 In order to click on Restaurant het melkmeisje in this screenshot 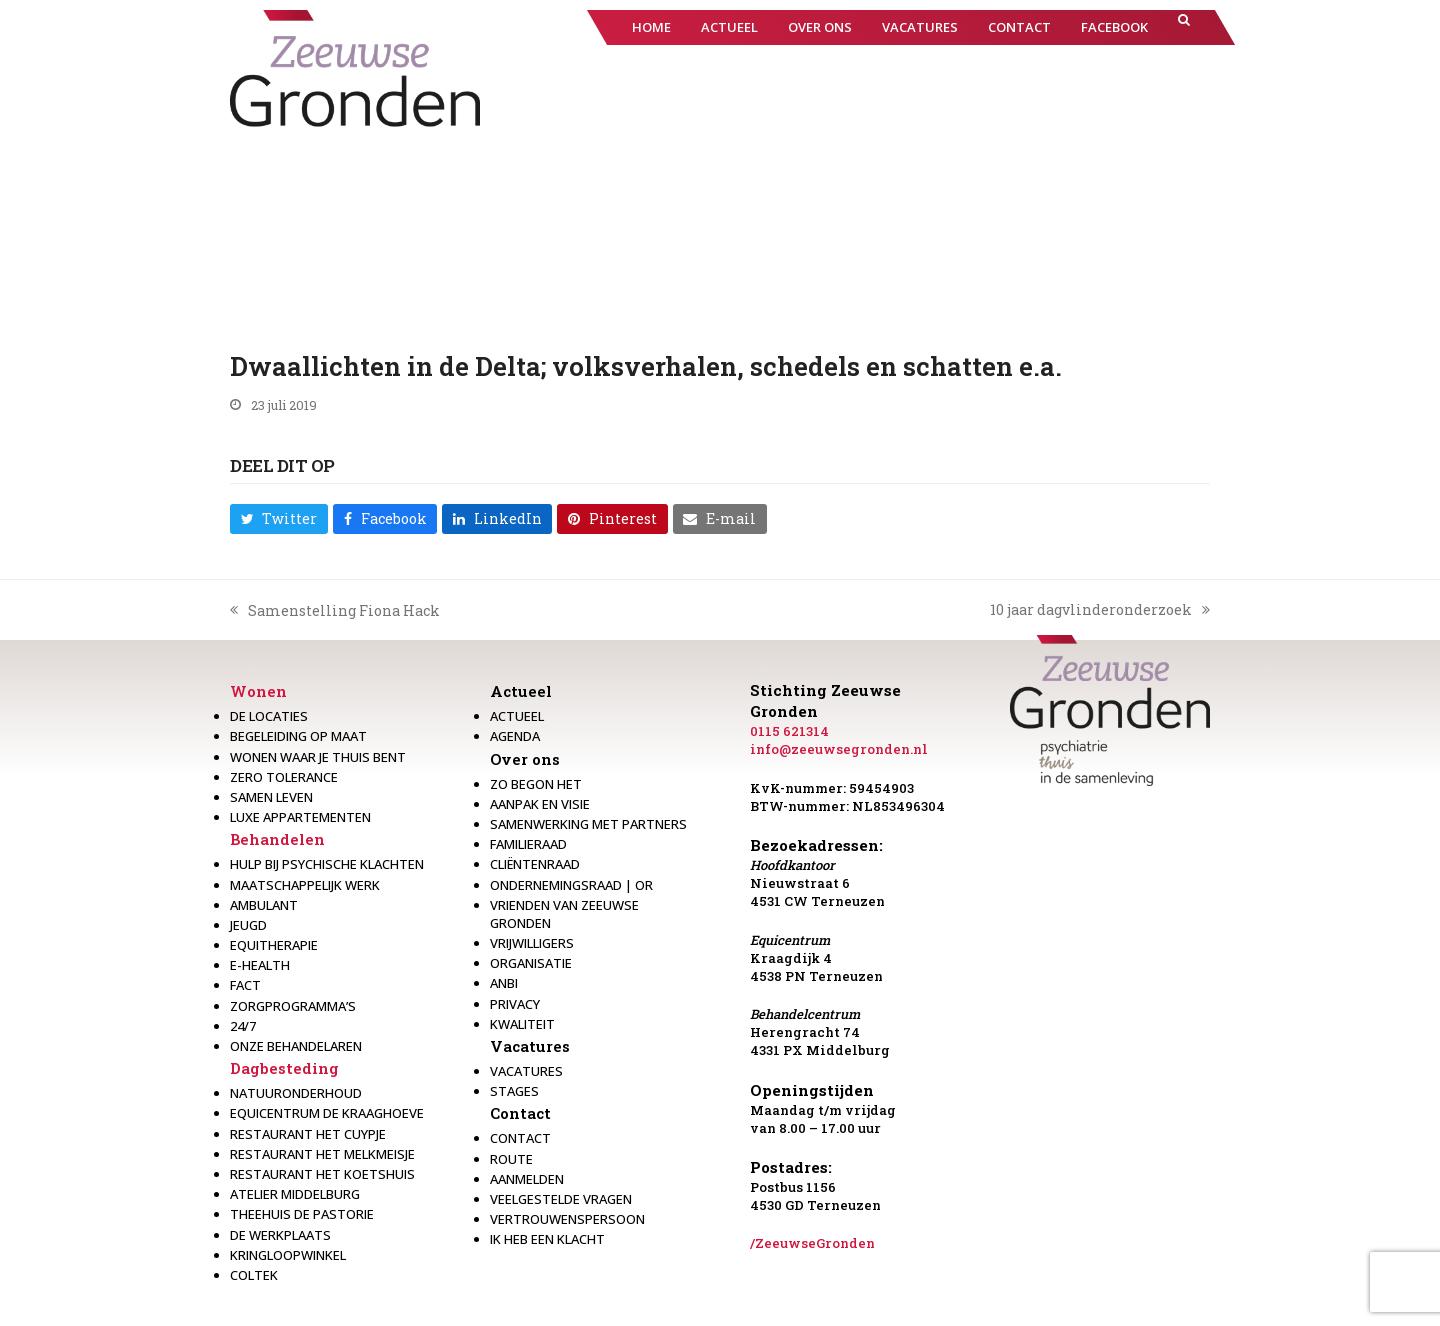, I will do `click(322, 1154)`.